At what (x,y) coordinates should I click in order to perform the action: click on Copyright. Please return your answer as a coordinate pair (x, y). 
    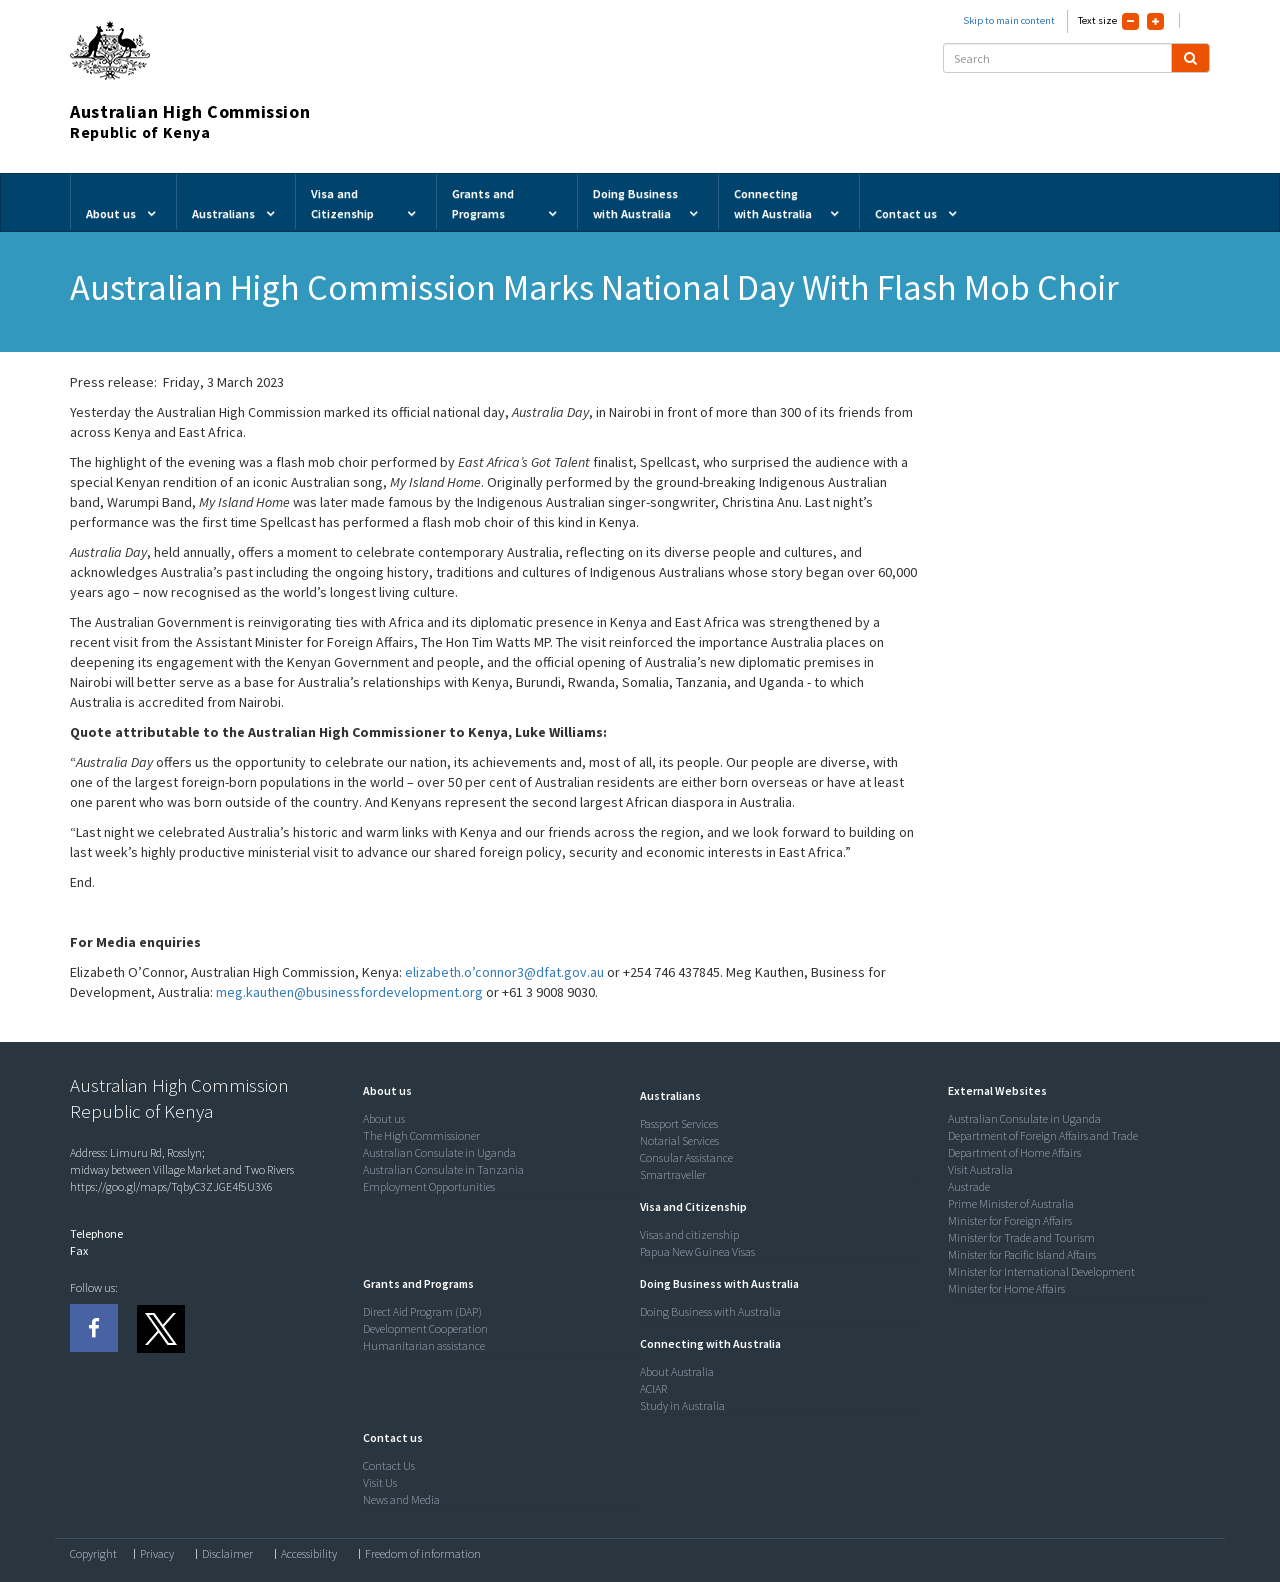
    Looking at the image, I should click on (93, 1554).